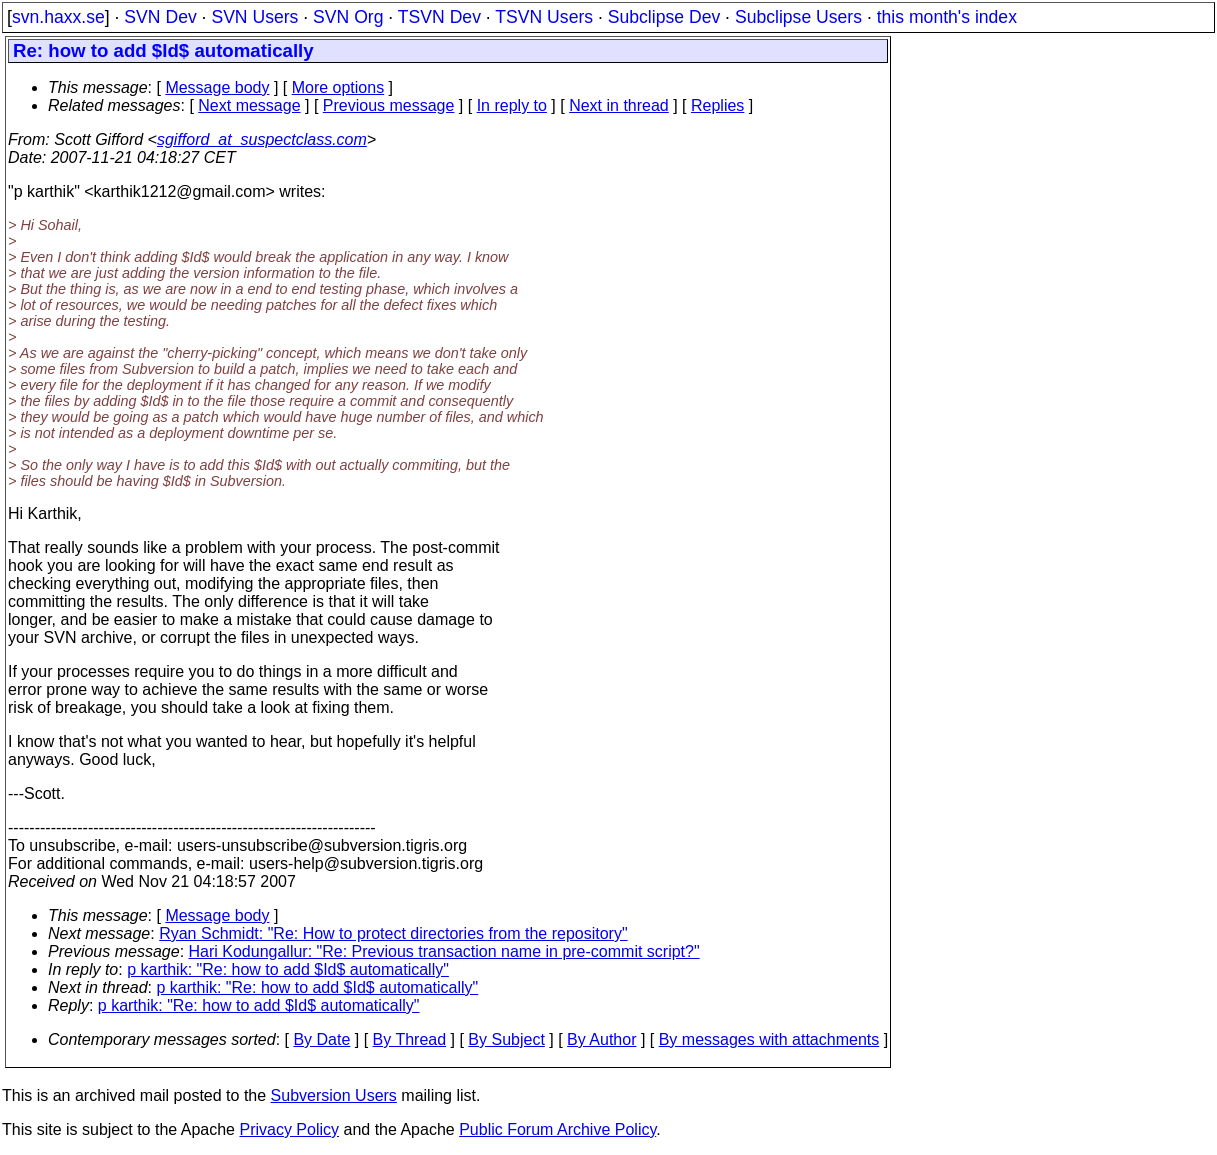 This screenshot has height=1155, width=1217. What do you see at coordinates (334, 1095) in the screenshot?
I see `Subversion Users` at bounding box center [334, 1095].